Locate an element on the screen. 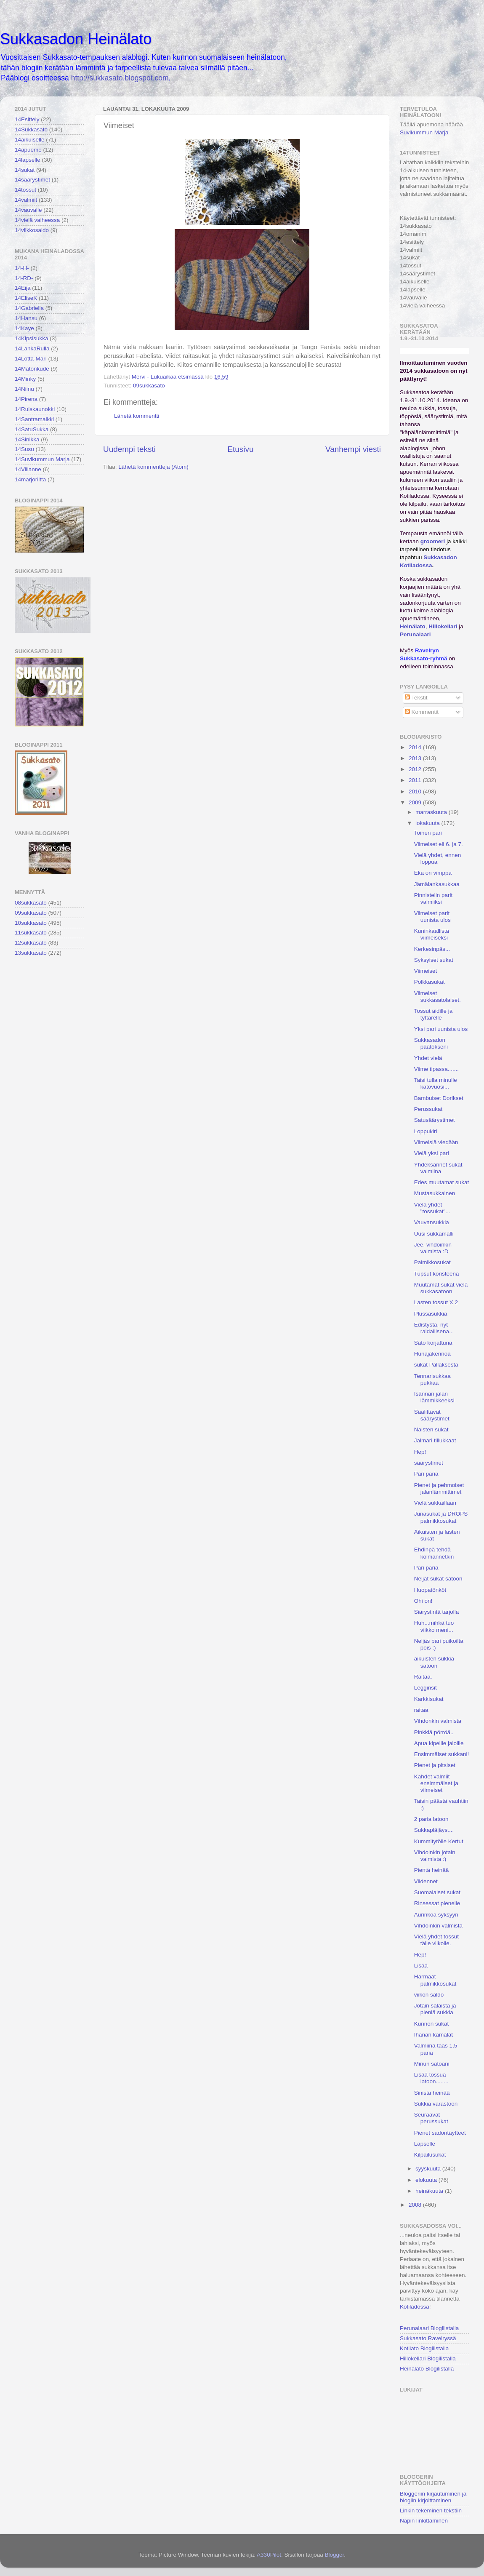 Image resolution: width=484 pixels, height=2576 pixels. Vielä sukkaillaan is located at coordinates (435, 1503).